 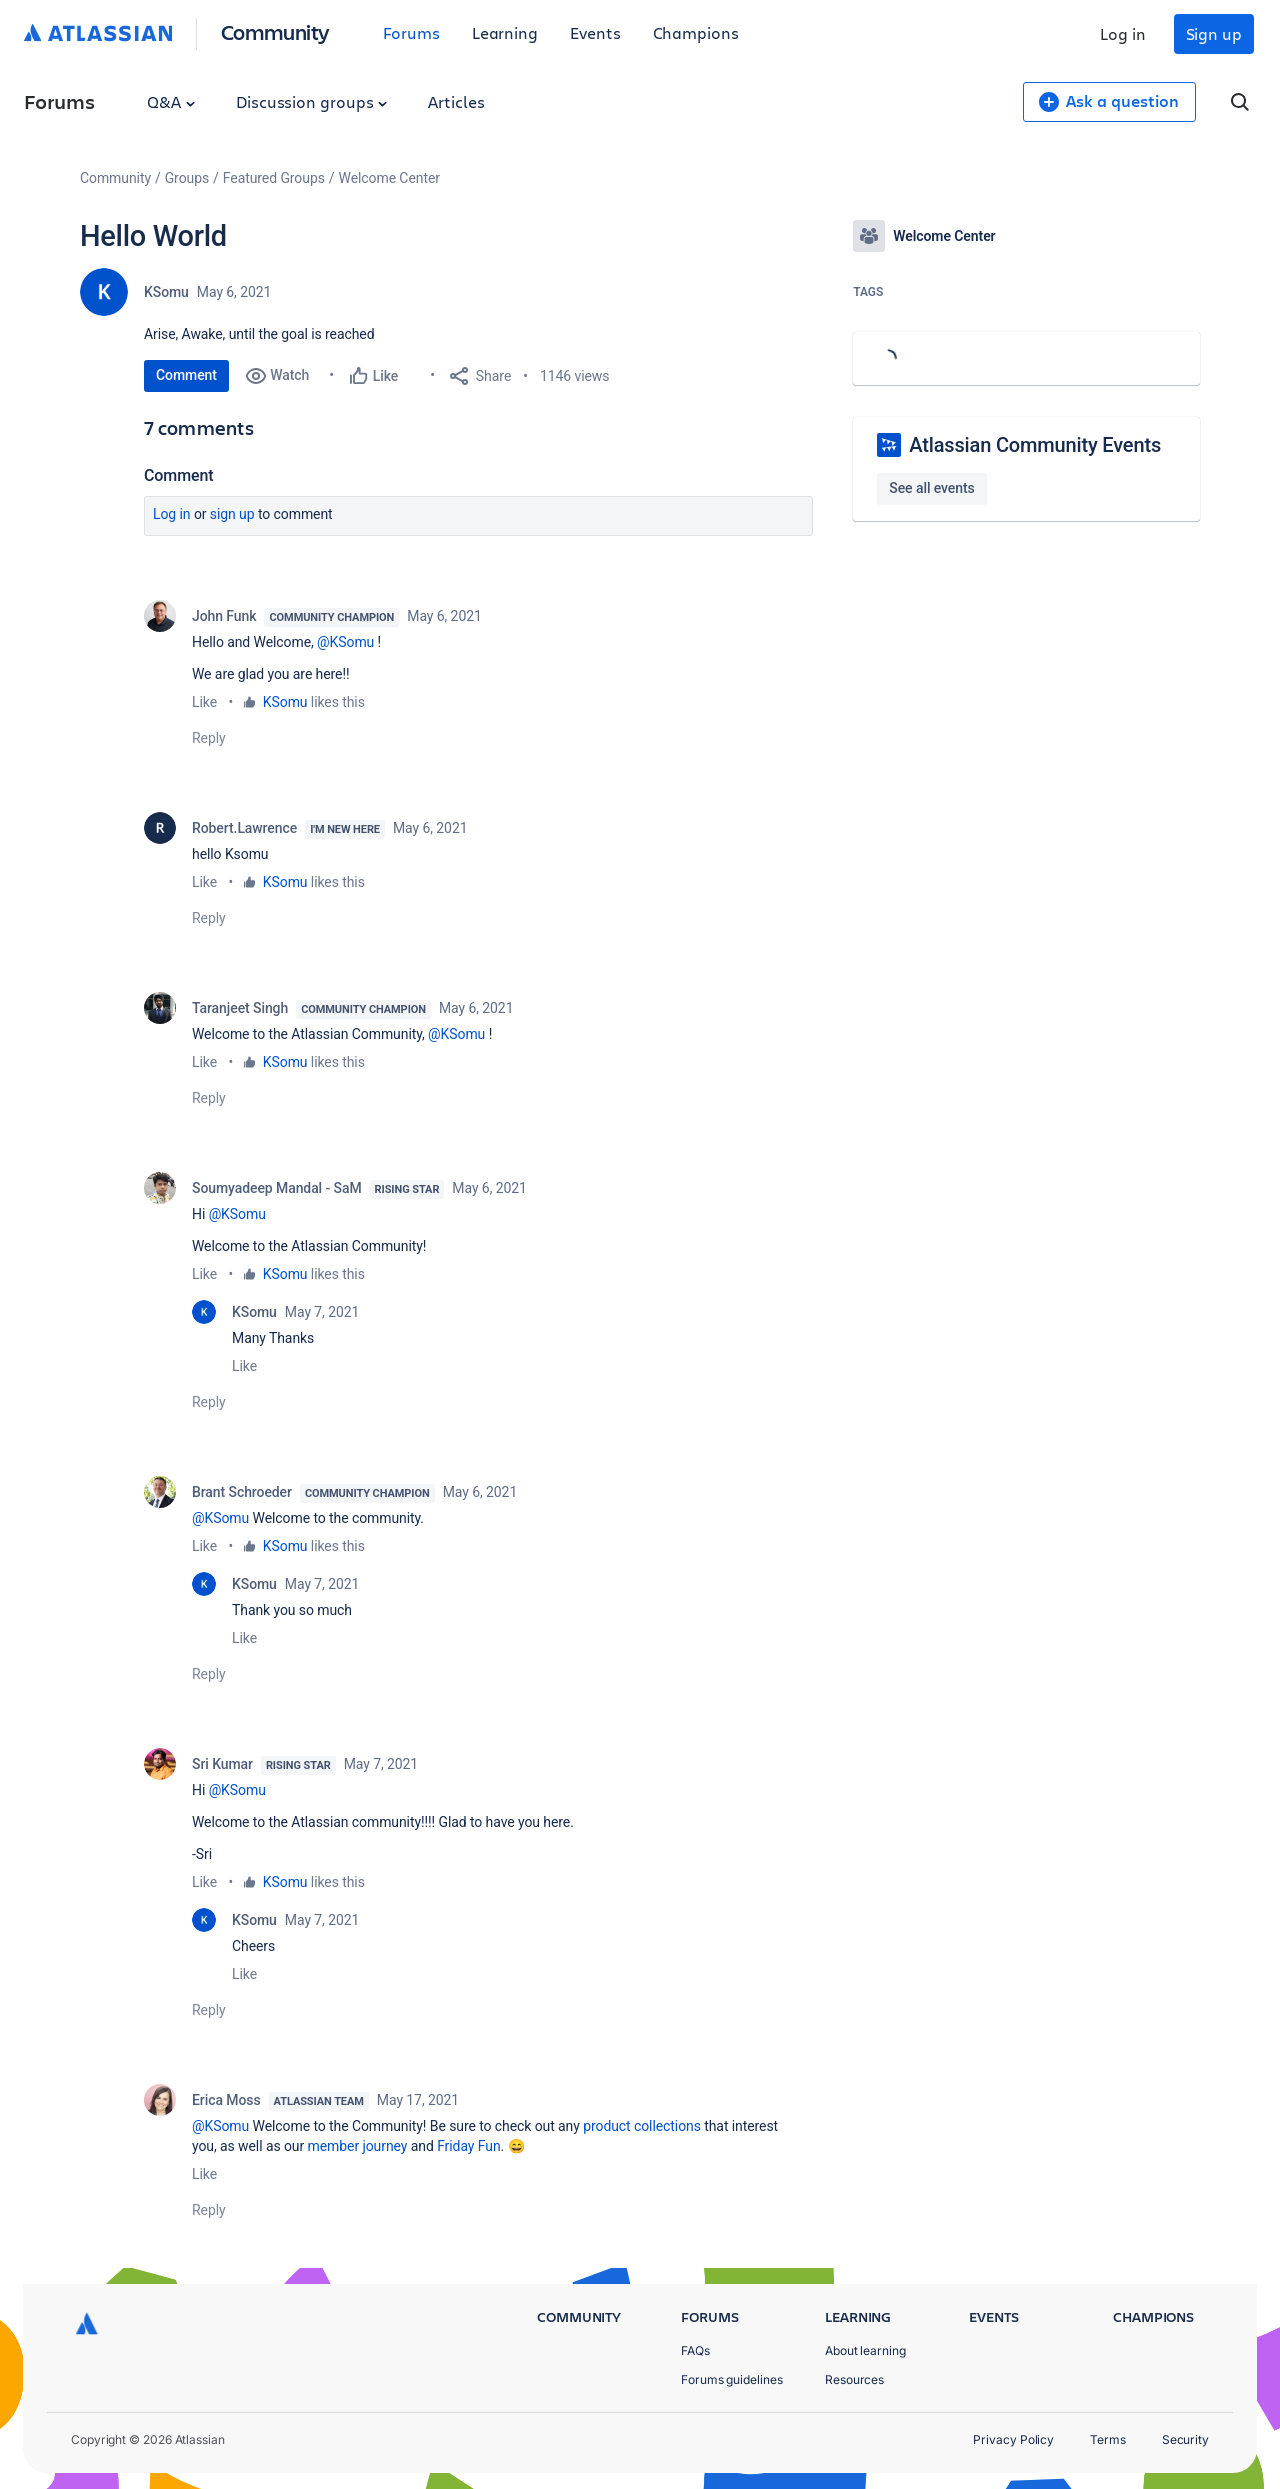 I want to click on Articles, so click(x=456, y=101).